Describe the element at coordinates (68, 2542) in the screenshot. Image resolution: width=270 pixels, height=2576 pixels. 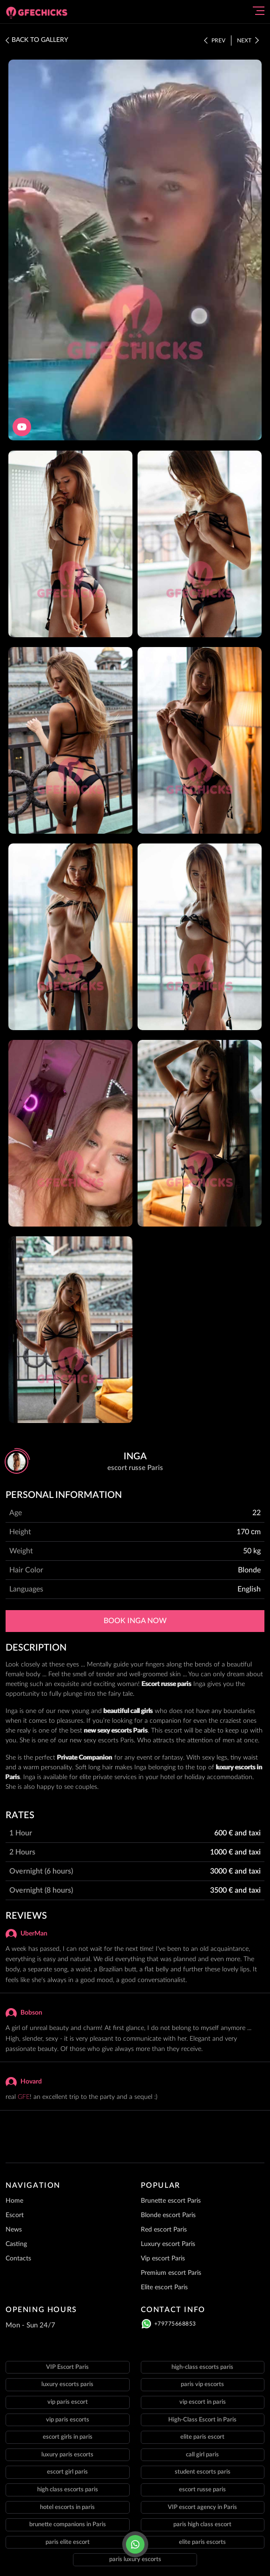
I see `paris elite escort` at that location.